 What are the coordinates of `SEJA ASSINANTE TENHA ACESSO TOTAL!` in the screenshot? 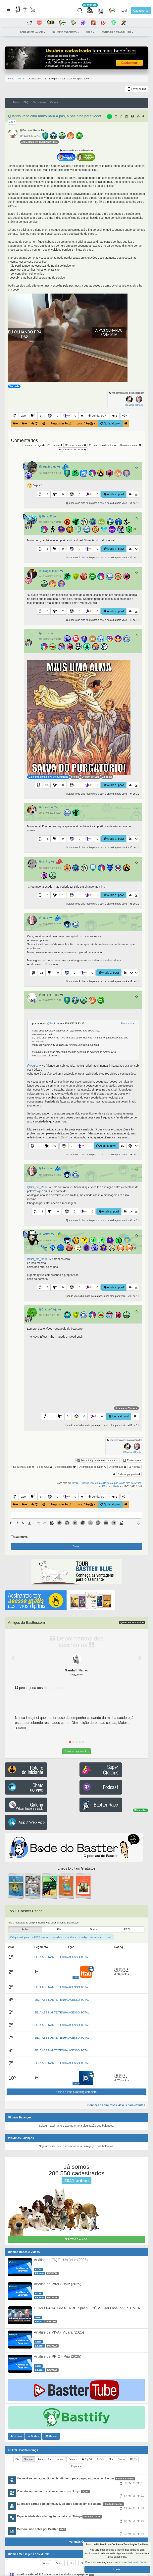 It's located at (62, 1957).